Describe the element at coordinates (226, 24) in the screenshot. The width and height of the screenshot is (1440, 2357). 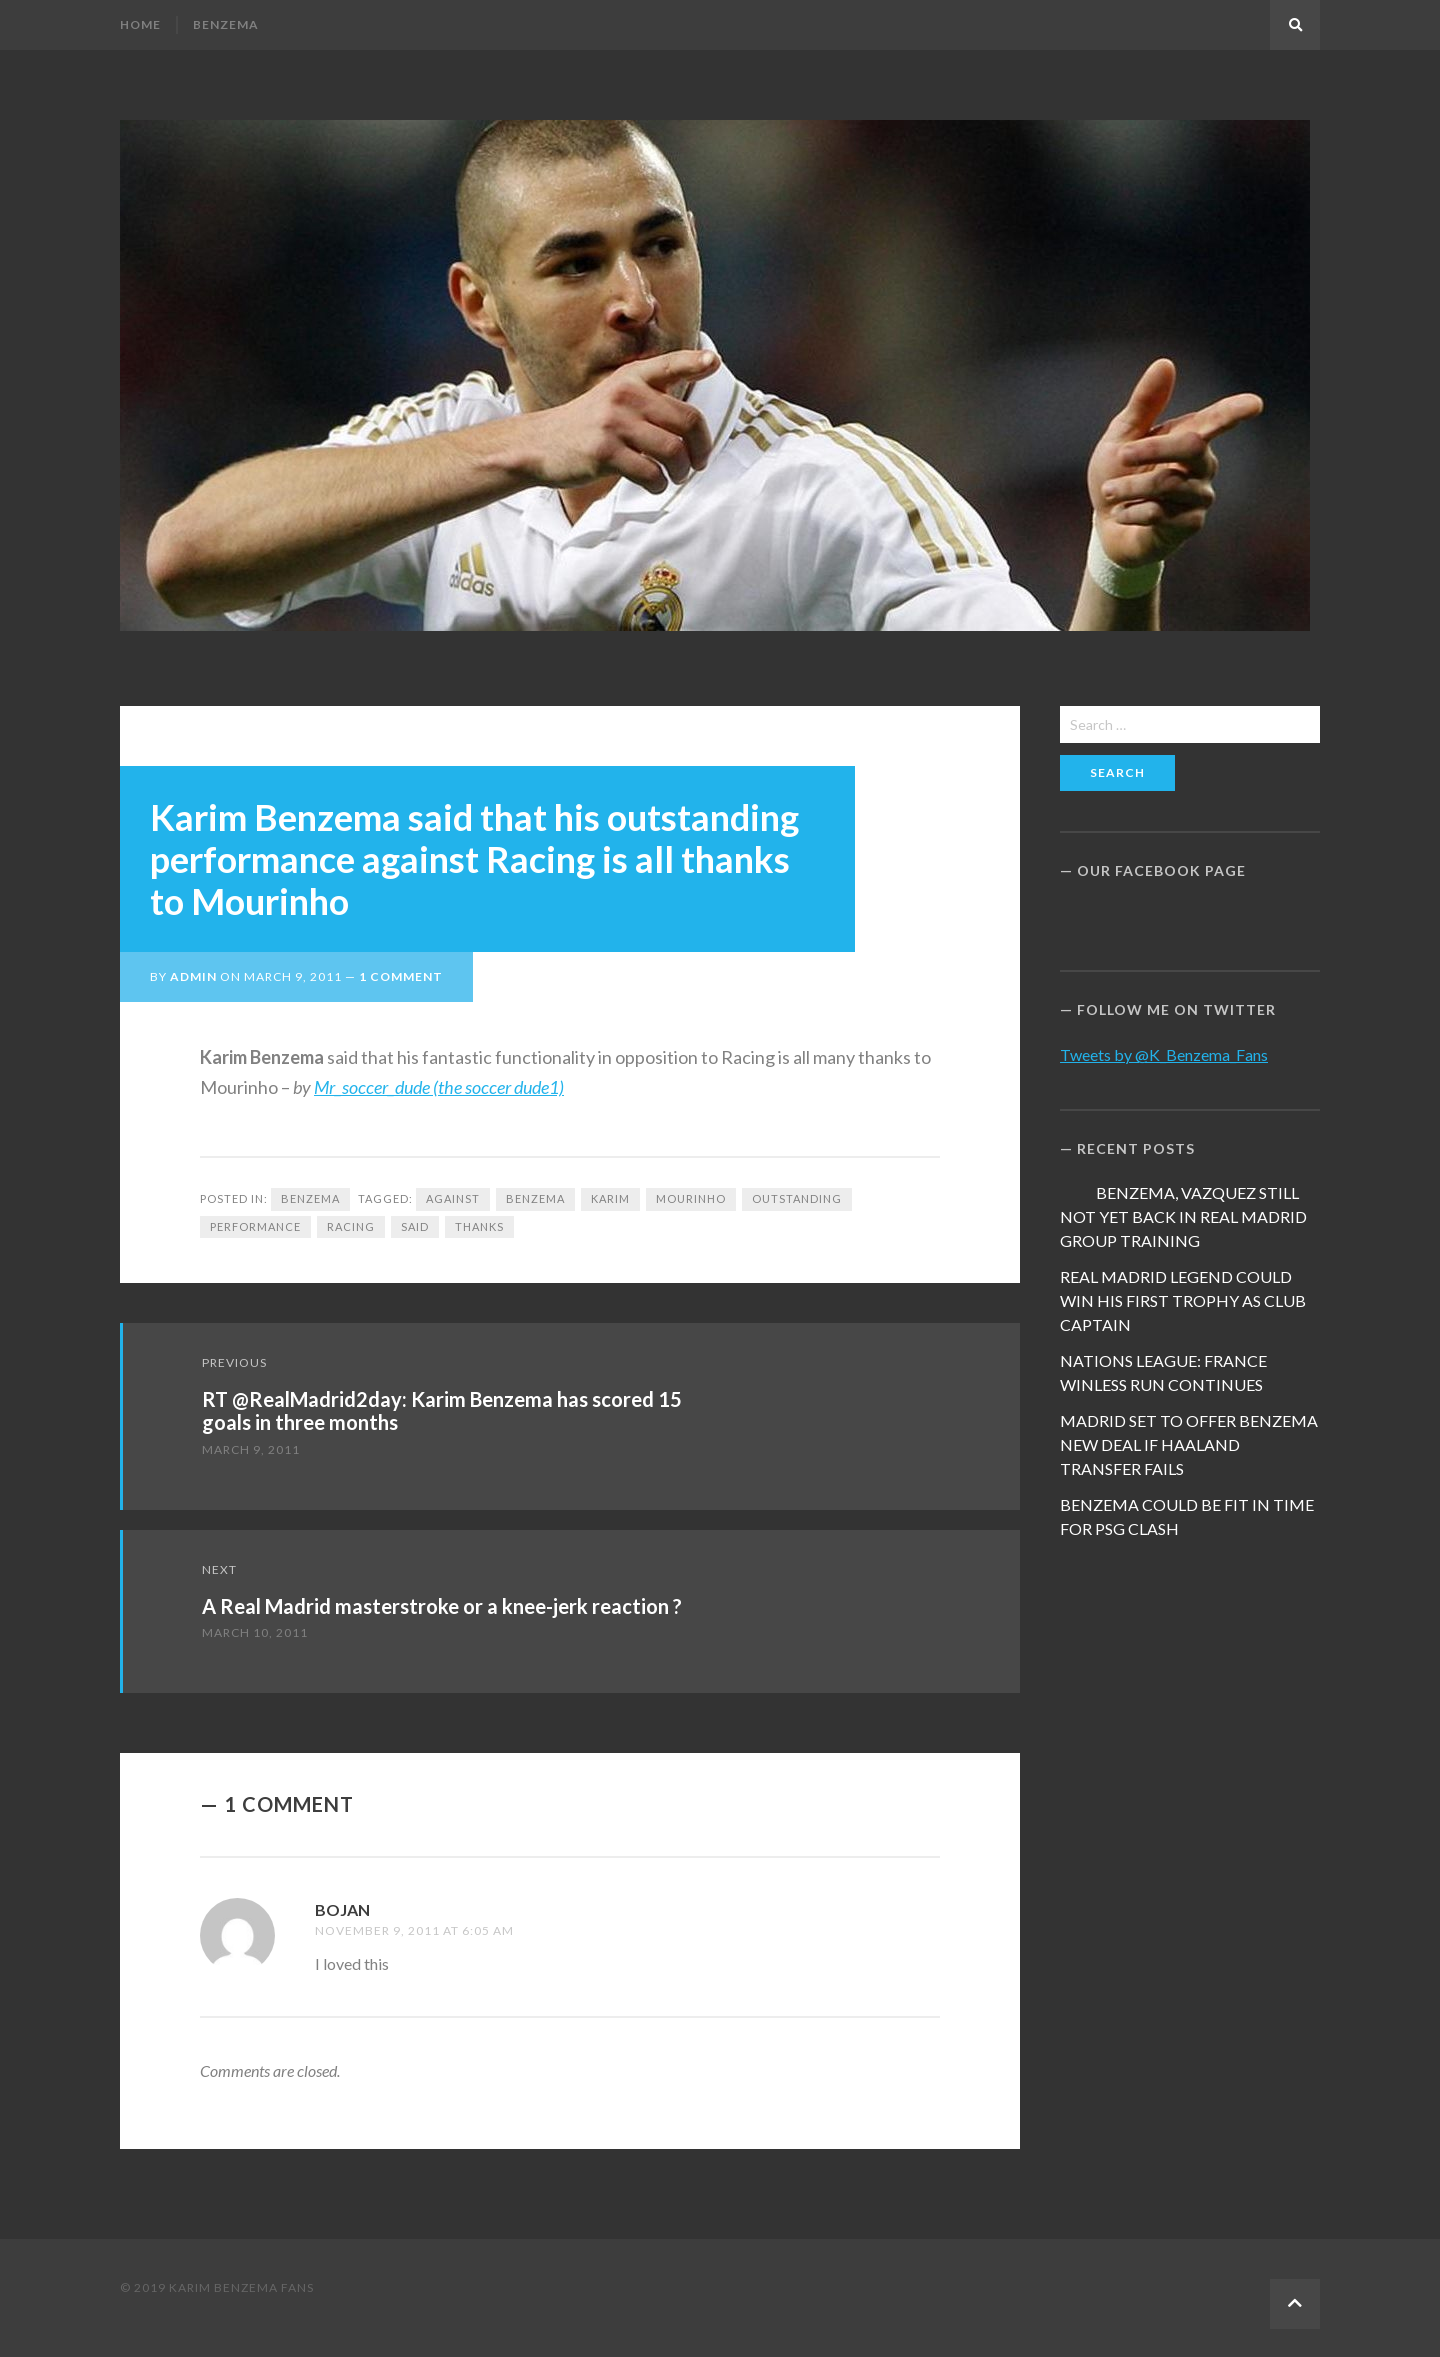
I see `Benzema` at that location.